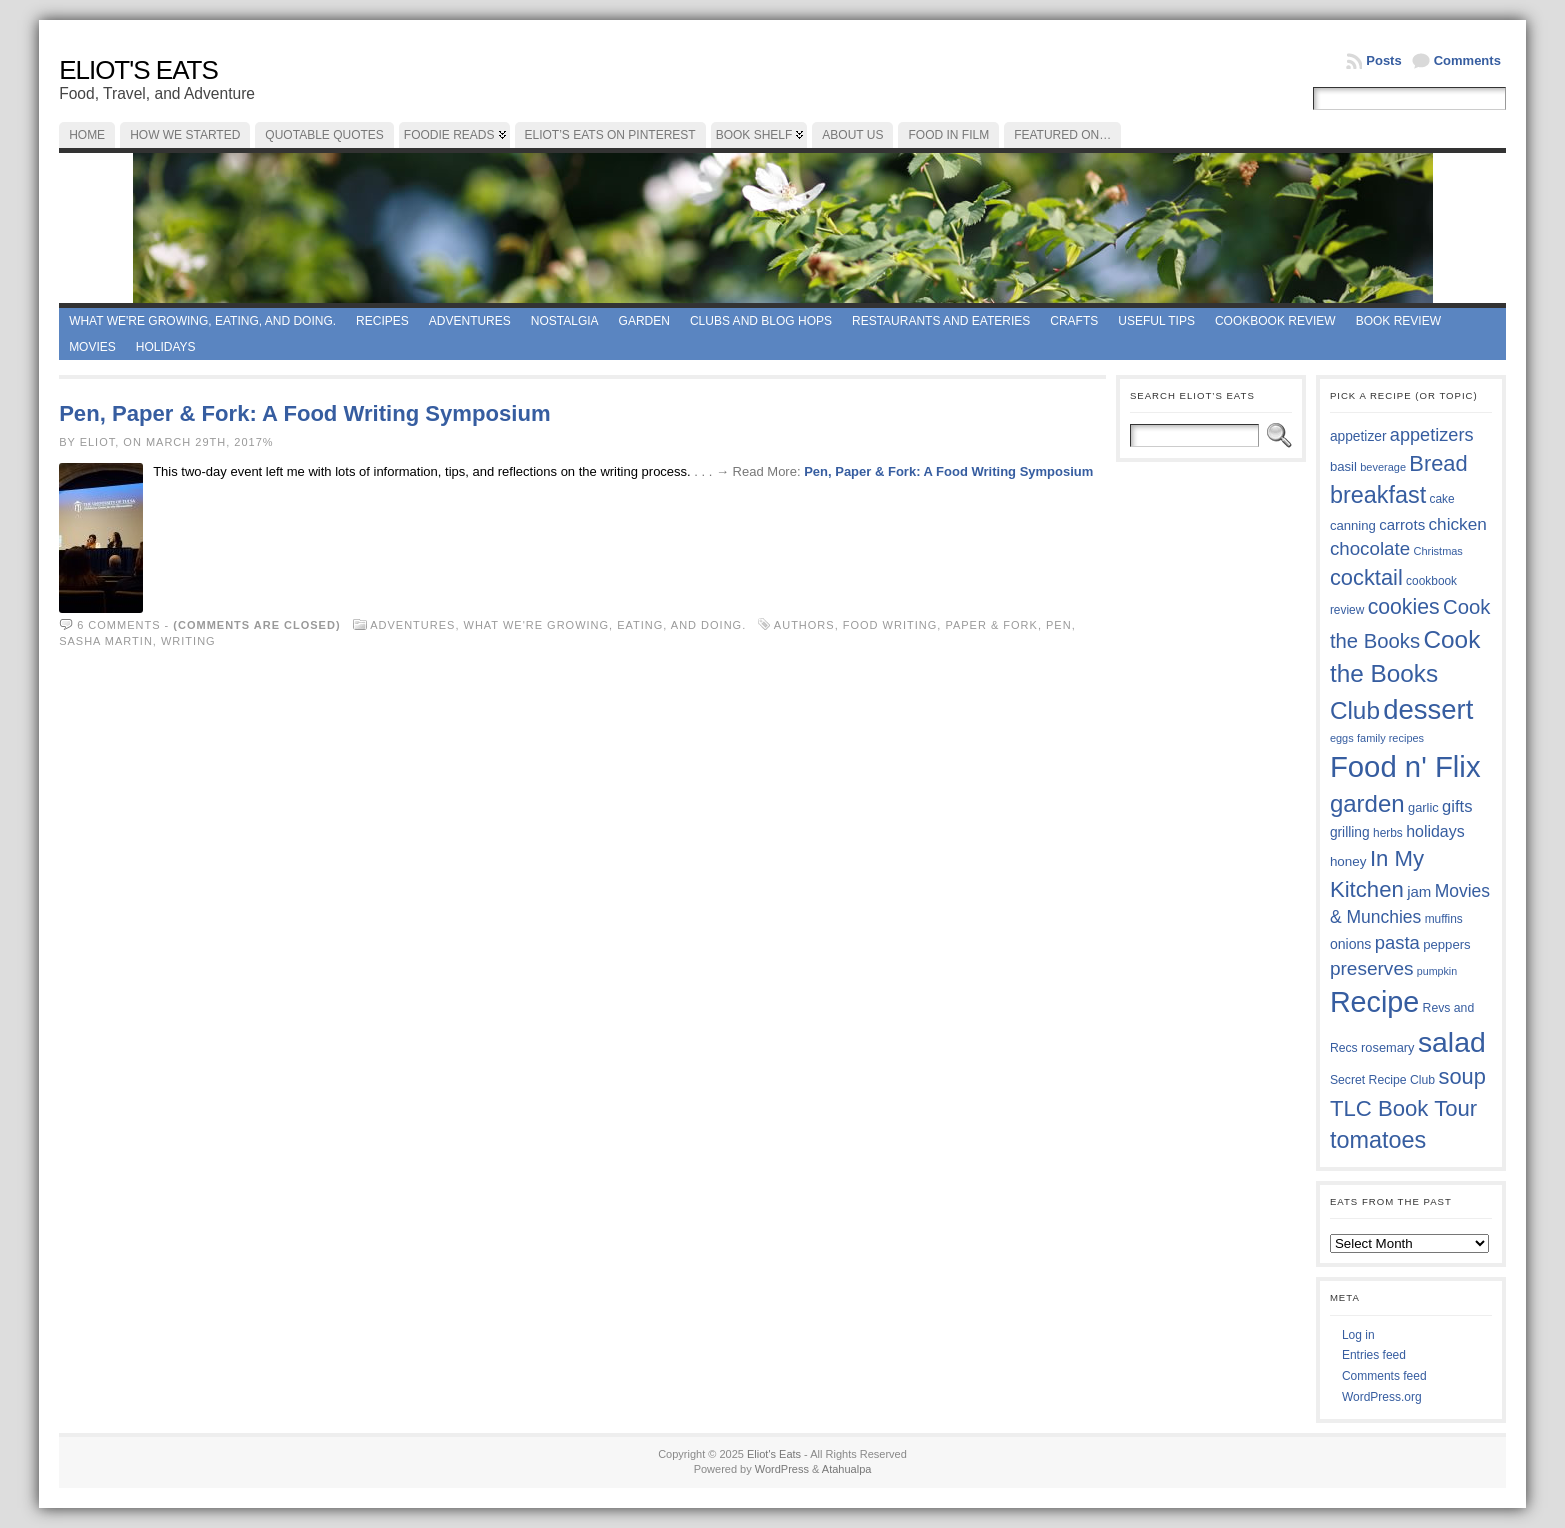 The image size is (1565, 1528). Describe the element at coordinates (1156, 321) in the screenshot. I see `Useful Tips` at that location.